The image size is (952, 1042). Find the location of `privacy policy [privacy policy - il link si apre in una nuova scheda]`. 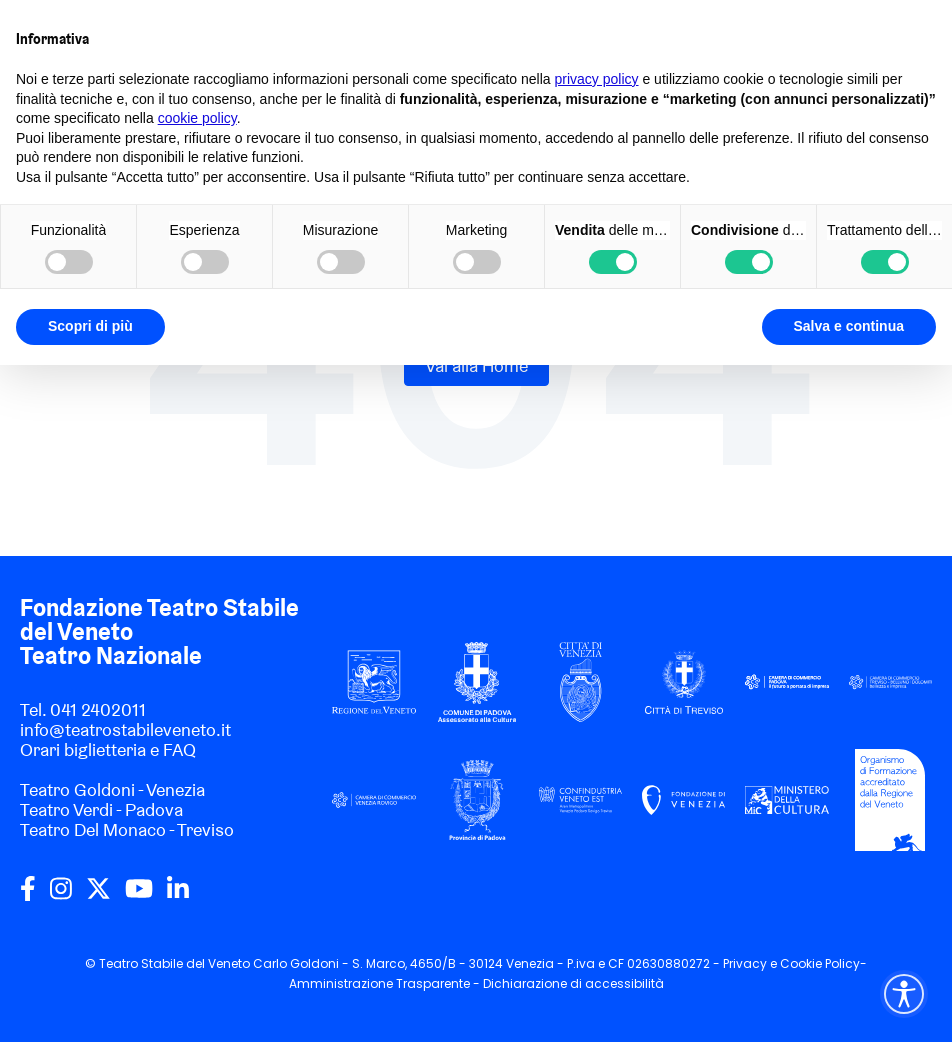

privacy policy [privacy policy - il link si apre in una nuova scheda] is located at coordinates (597, 79).